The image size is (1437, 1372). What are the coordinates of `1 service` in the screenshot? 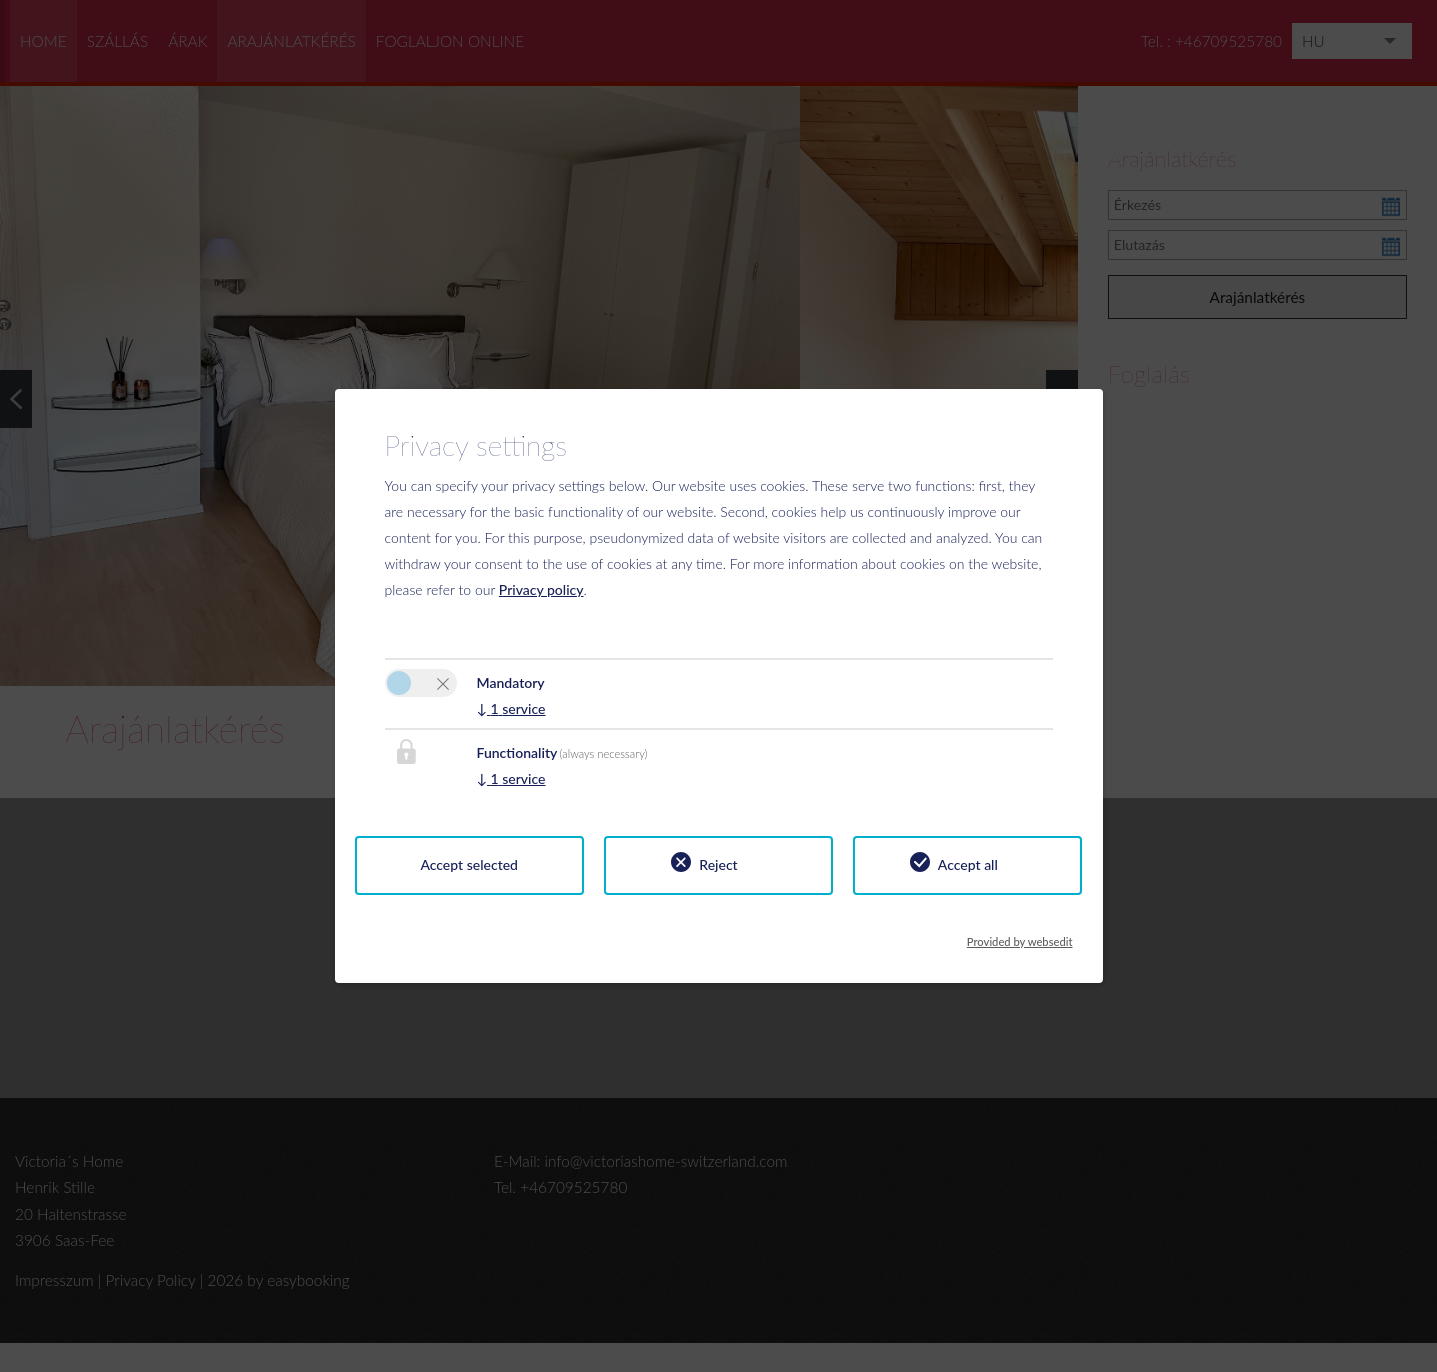 It's located at (511, 708).